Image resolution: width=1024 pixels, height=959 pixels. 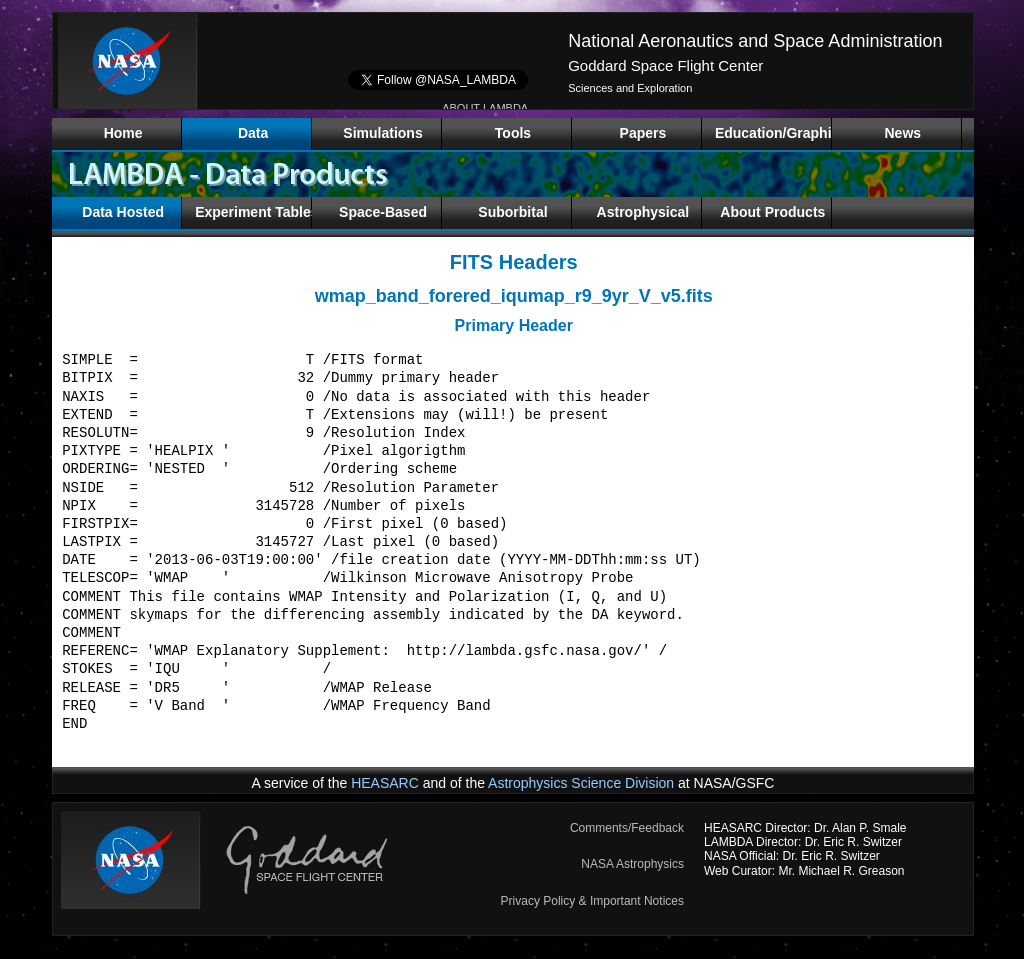 What do you see at coordinates (627, 828) in the screenshot?
I see `Comments/Feedback` at bounding box center [627, 828].